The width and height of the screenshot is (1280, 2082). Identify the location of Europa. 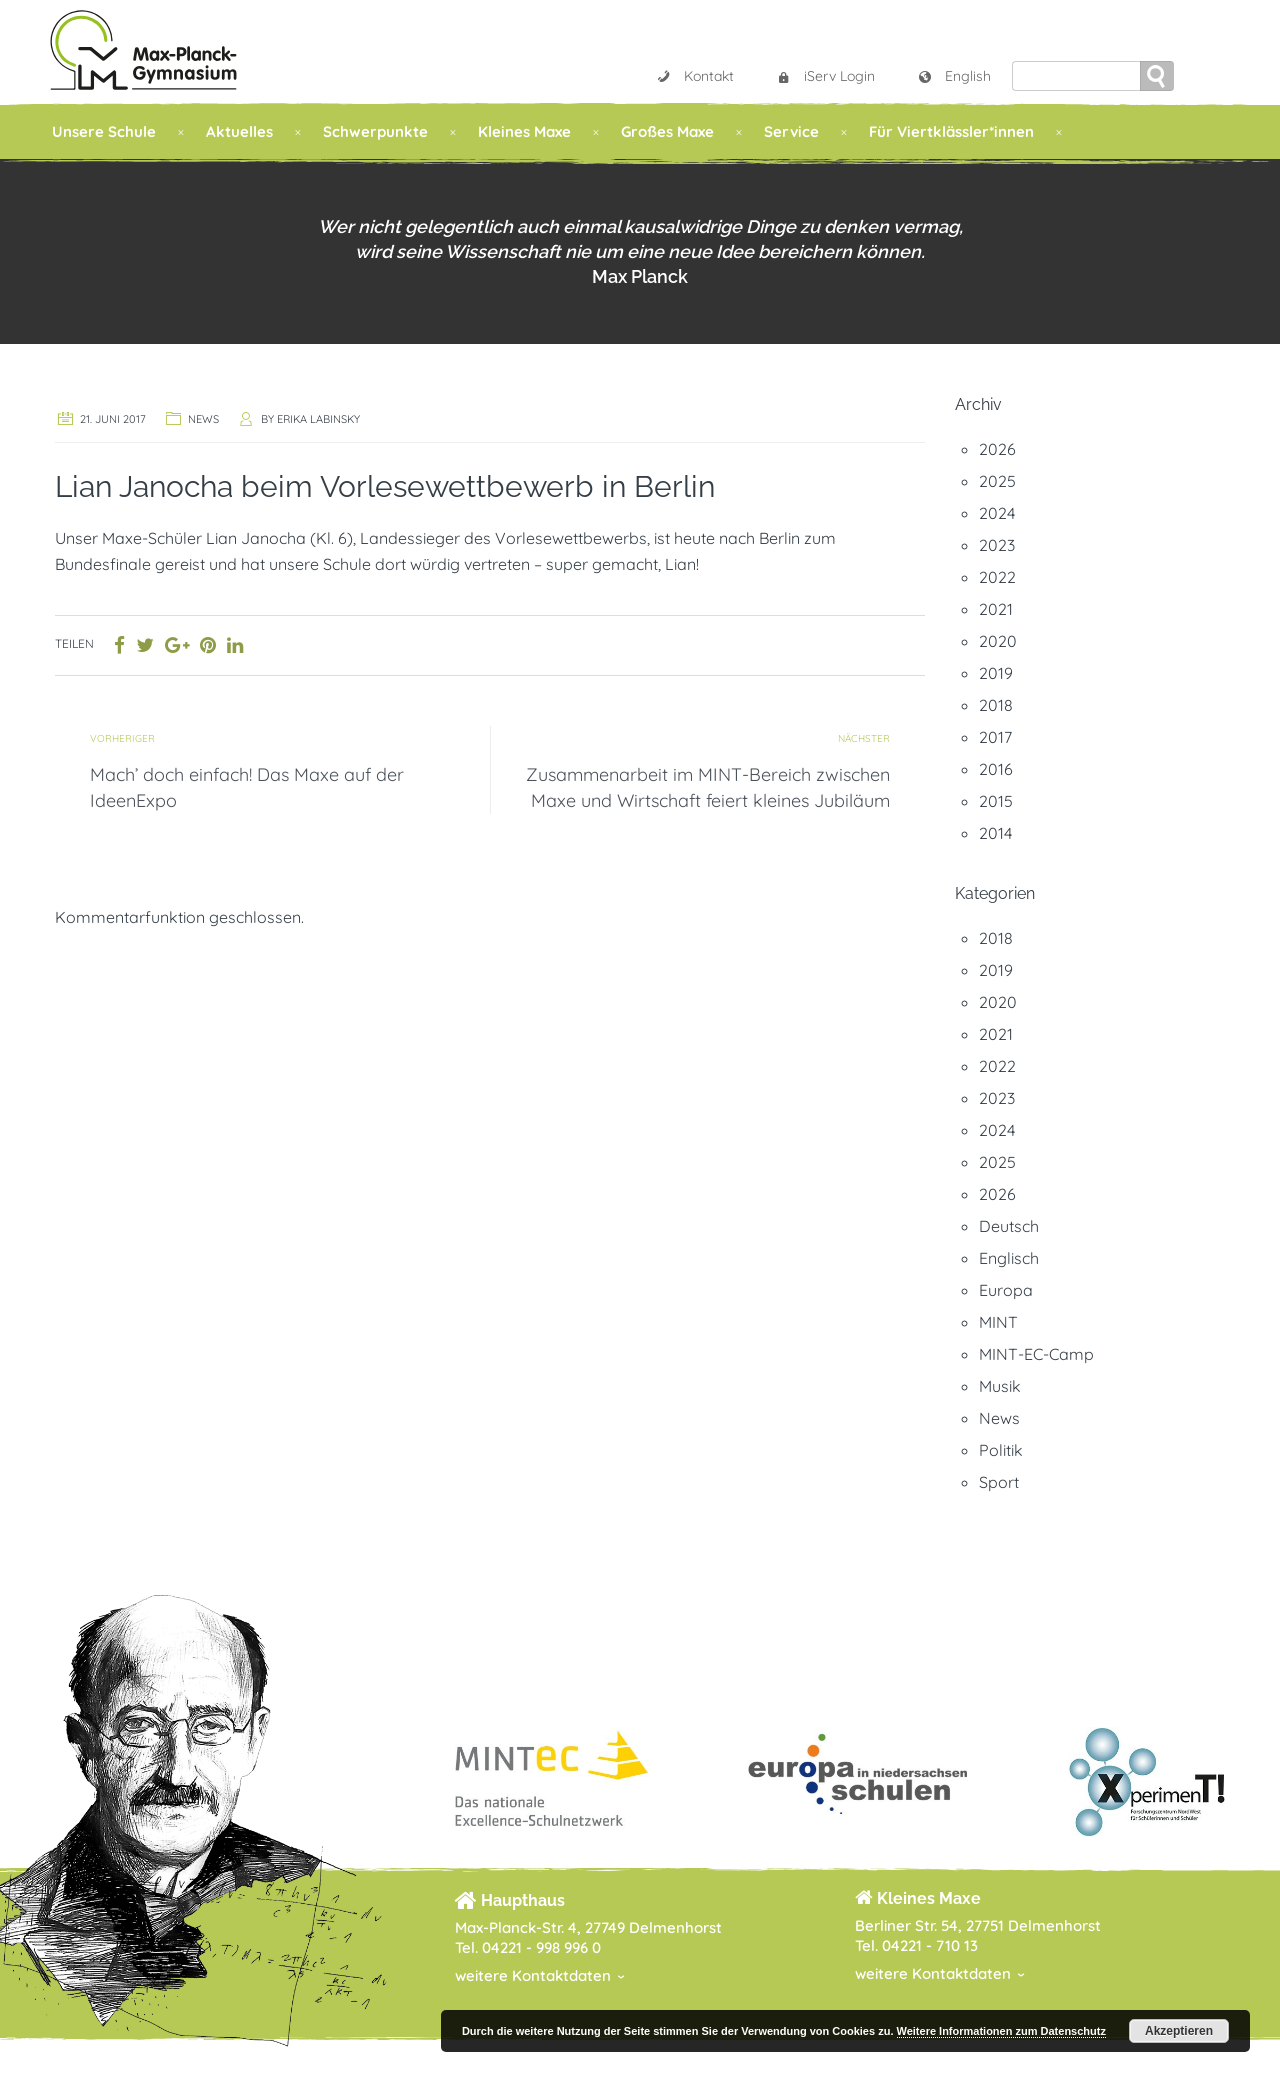
(1006, 1290).